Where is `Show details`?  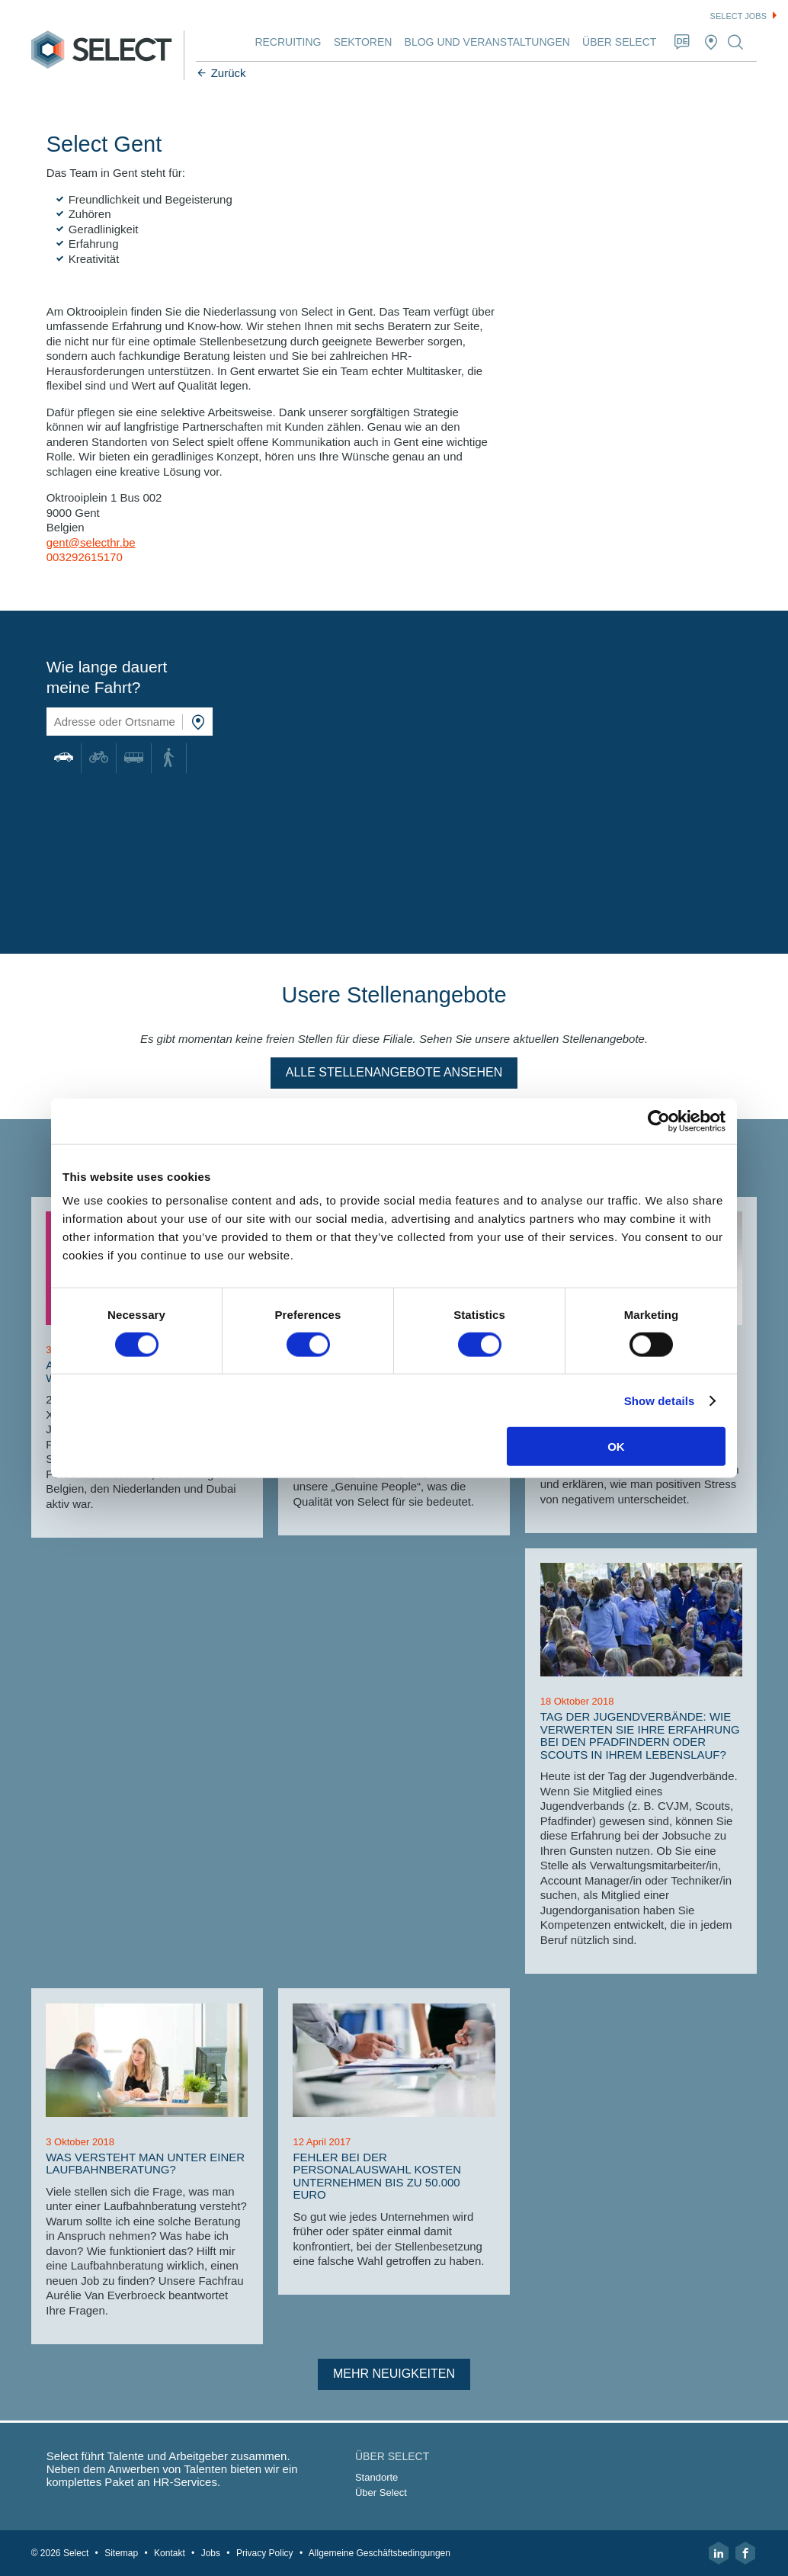 Show details is located at coordinates (659, 1400).